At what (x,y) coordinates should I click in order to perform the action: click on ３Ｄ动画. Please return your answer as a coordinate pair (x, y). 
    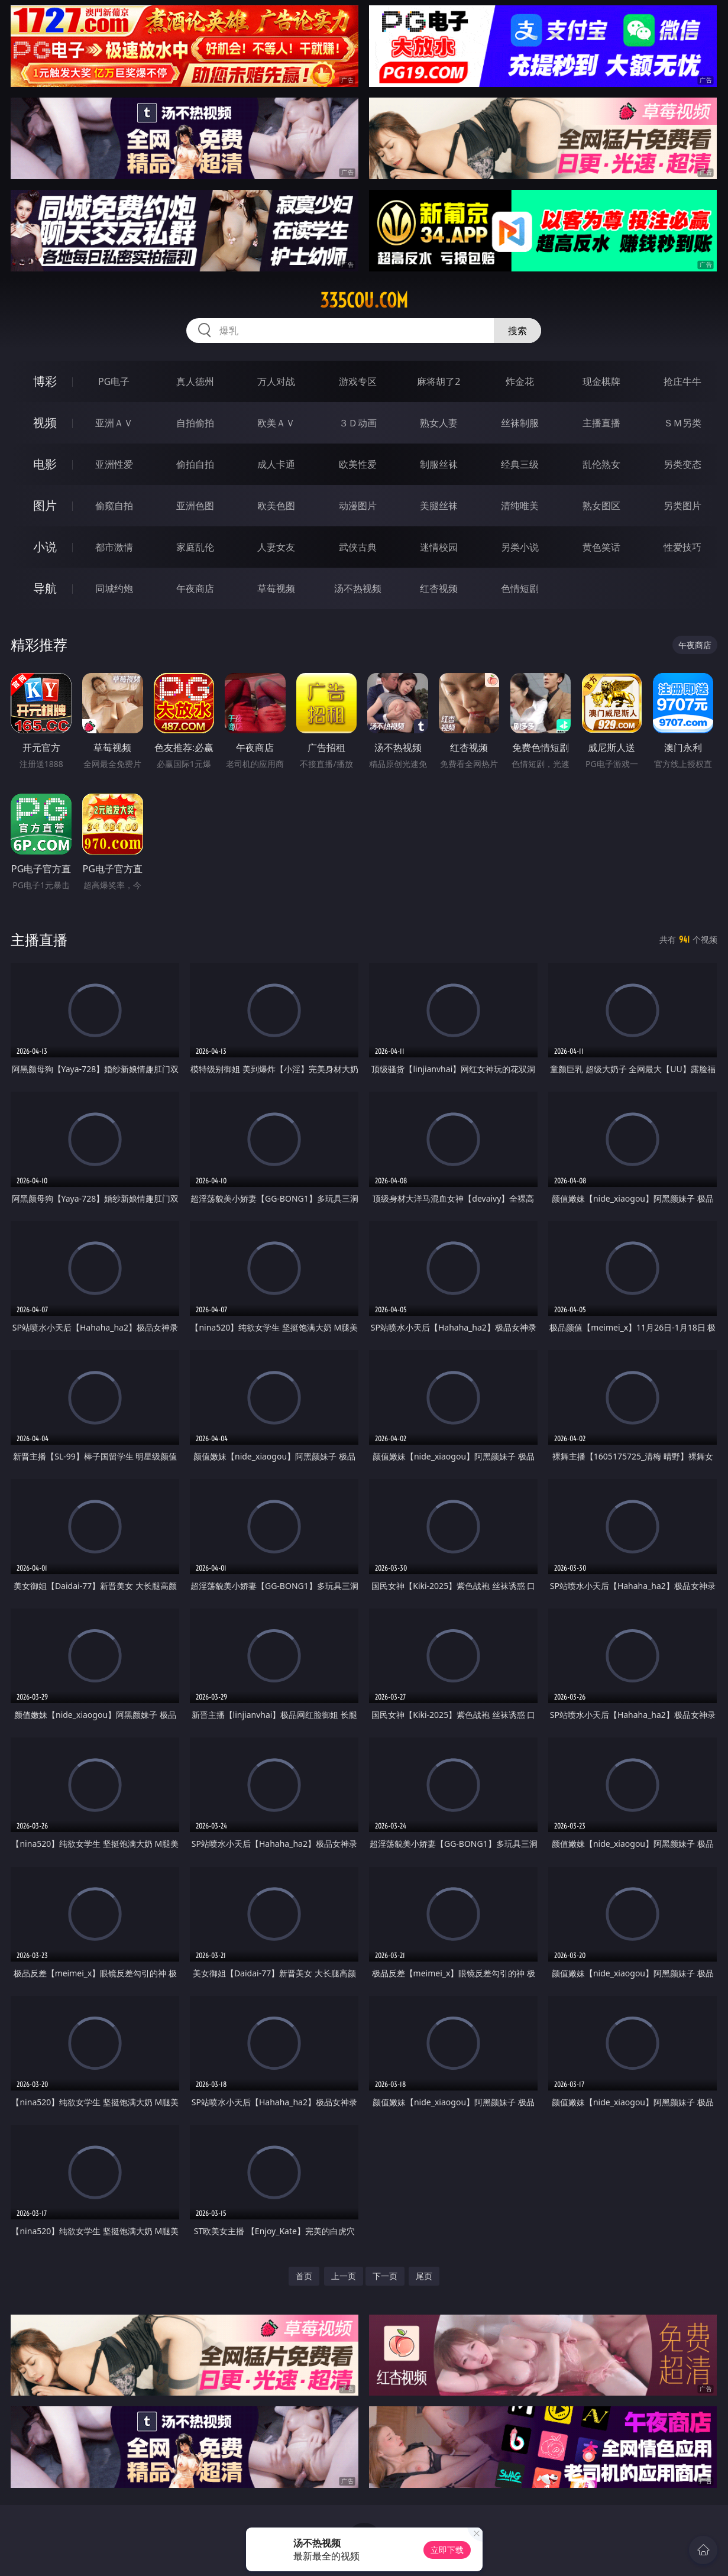
    Looking at the image, I should click on (358, 422).